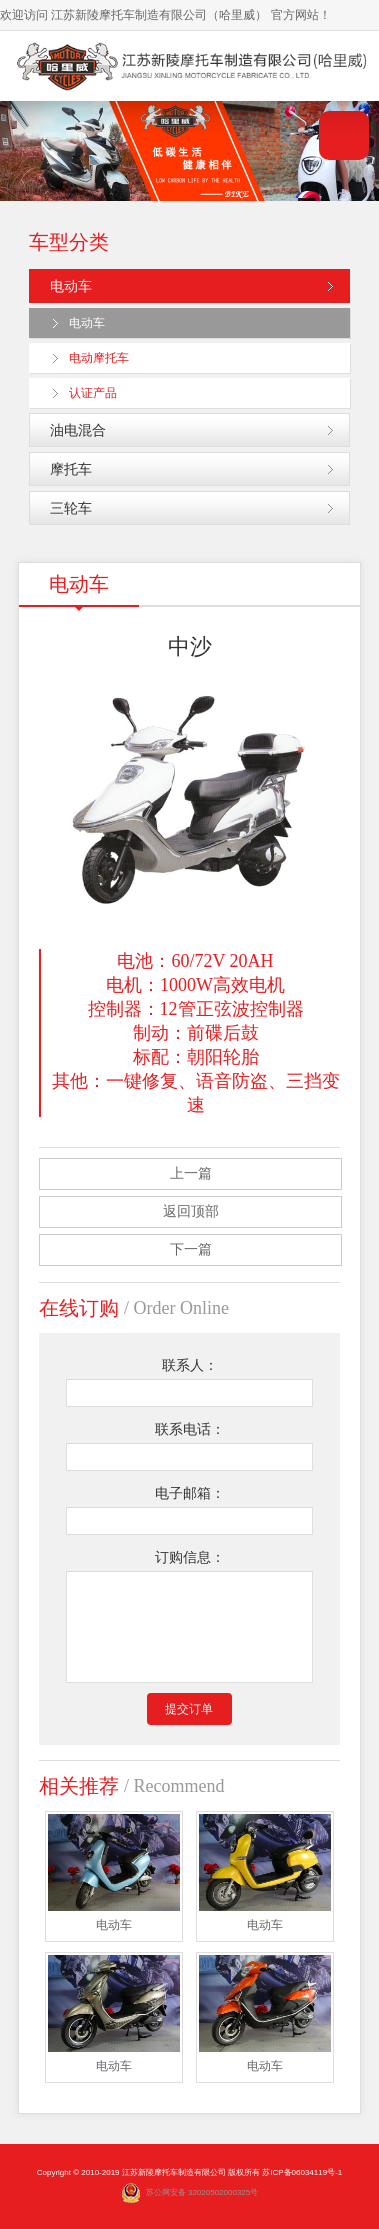 The height and width of the screenshot is (2229, 379). Describe the element at coordinates (191, 1249) in the screenshot. I see `下一篇` at that location.